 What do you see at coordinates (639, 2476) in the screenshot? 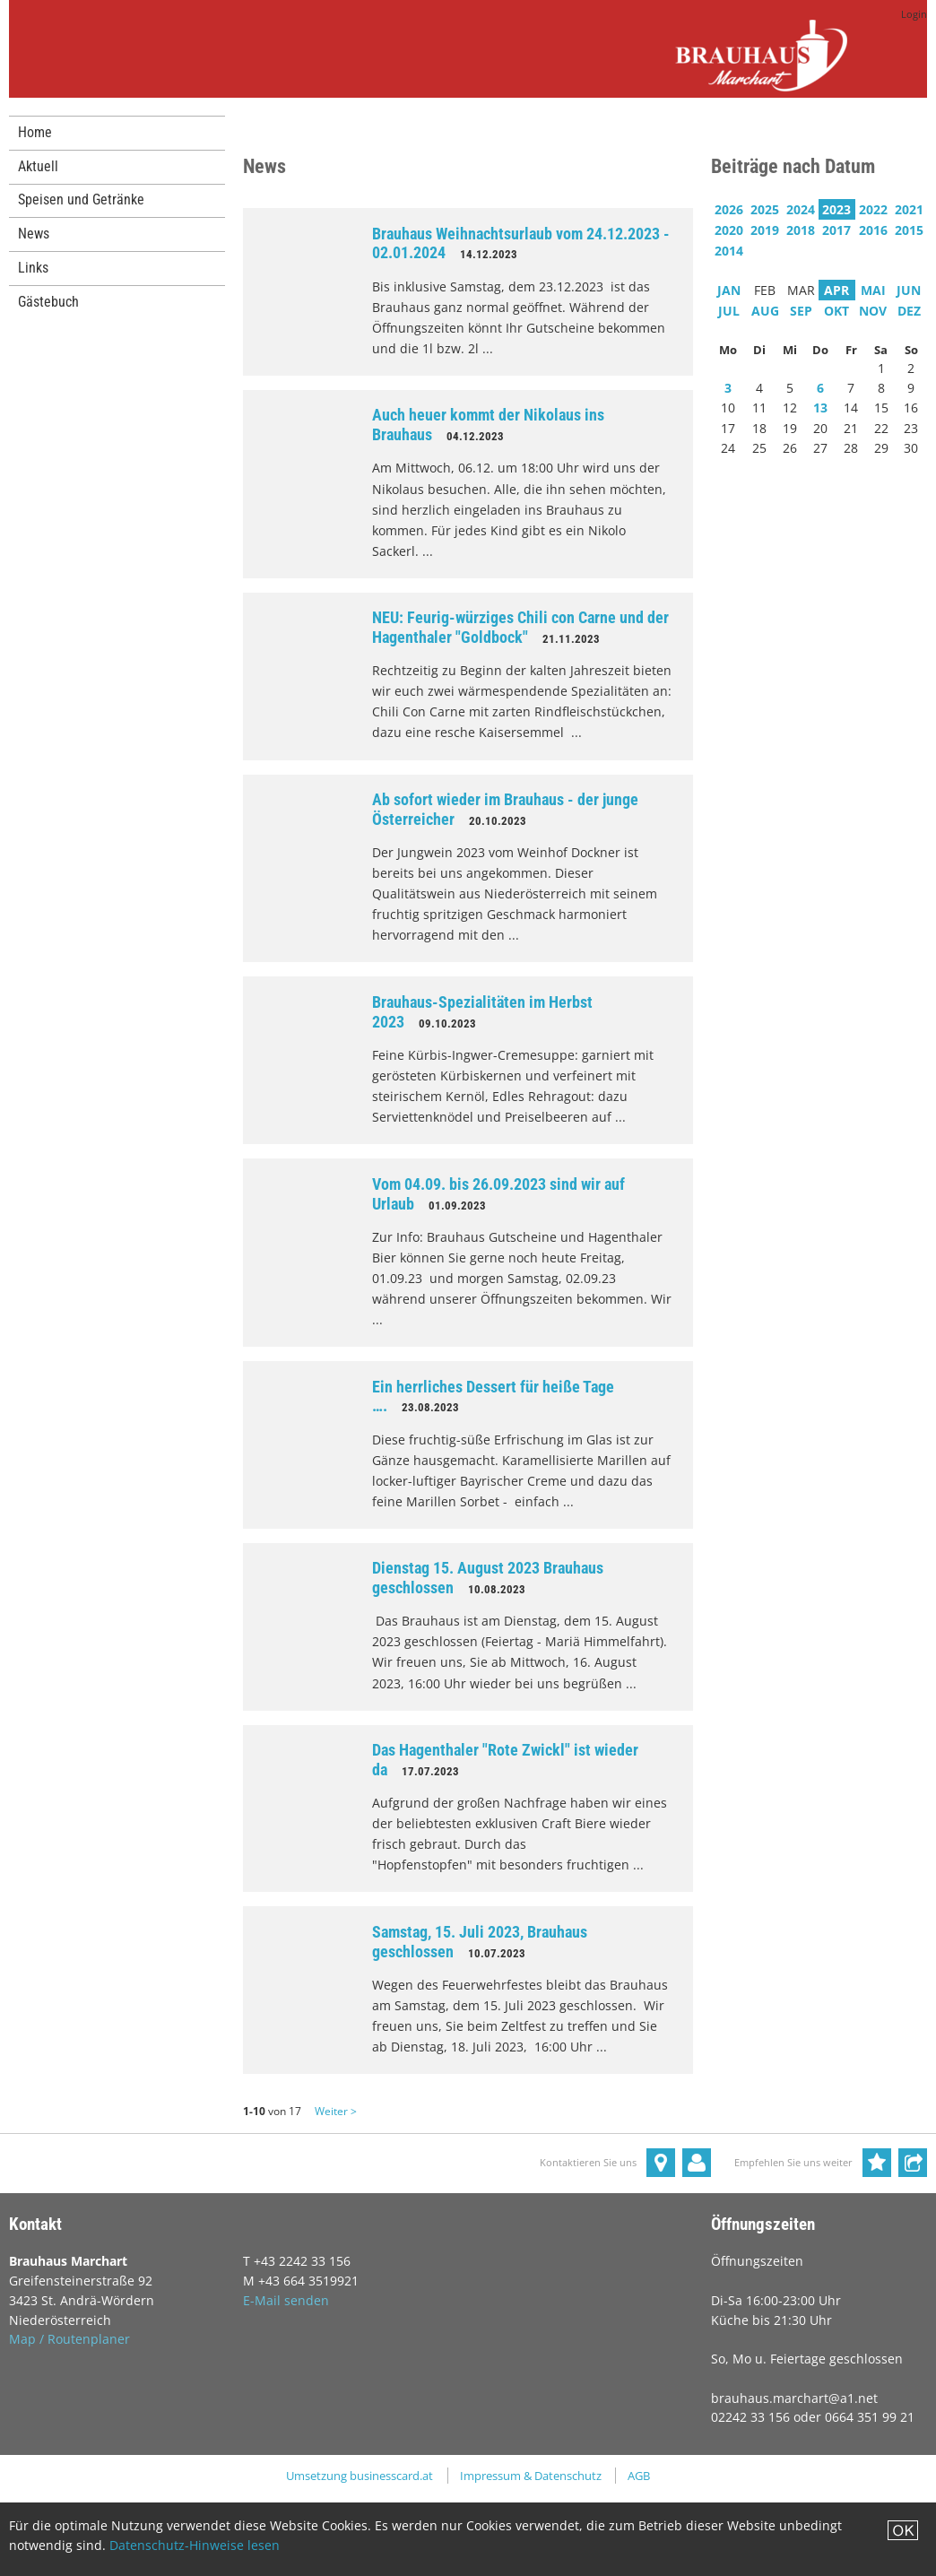
I see `AGB` at bounding box center [639, 2476].